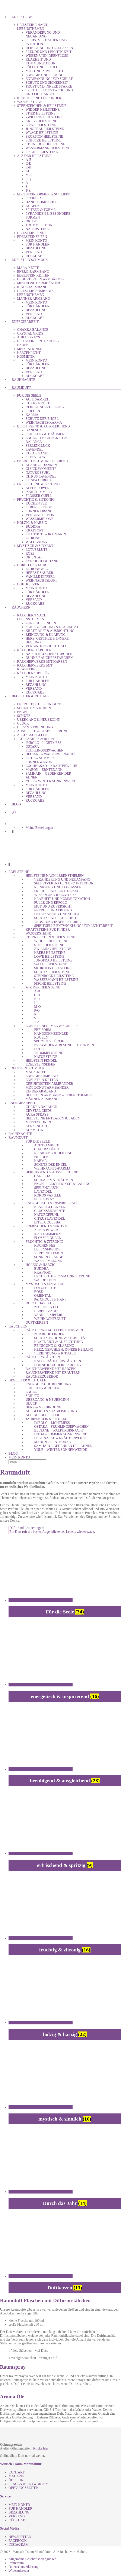  Describe the element at coordinates (65, 2283) in the screenshot. I see `[Produktkategorie Duftkerzen besuchen]` at that location.